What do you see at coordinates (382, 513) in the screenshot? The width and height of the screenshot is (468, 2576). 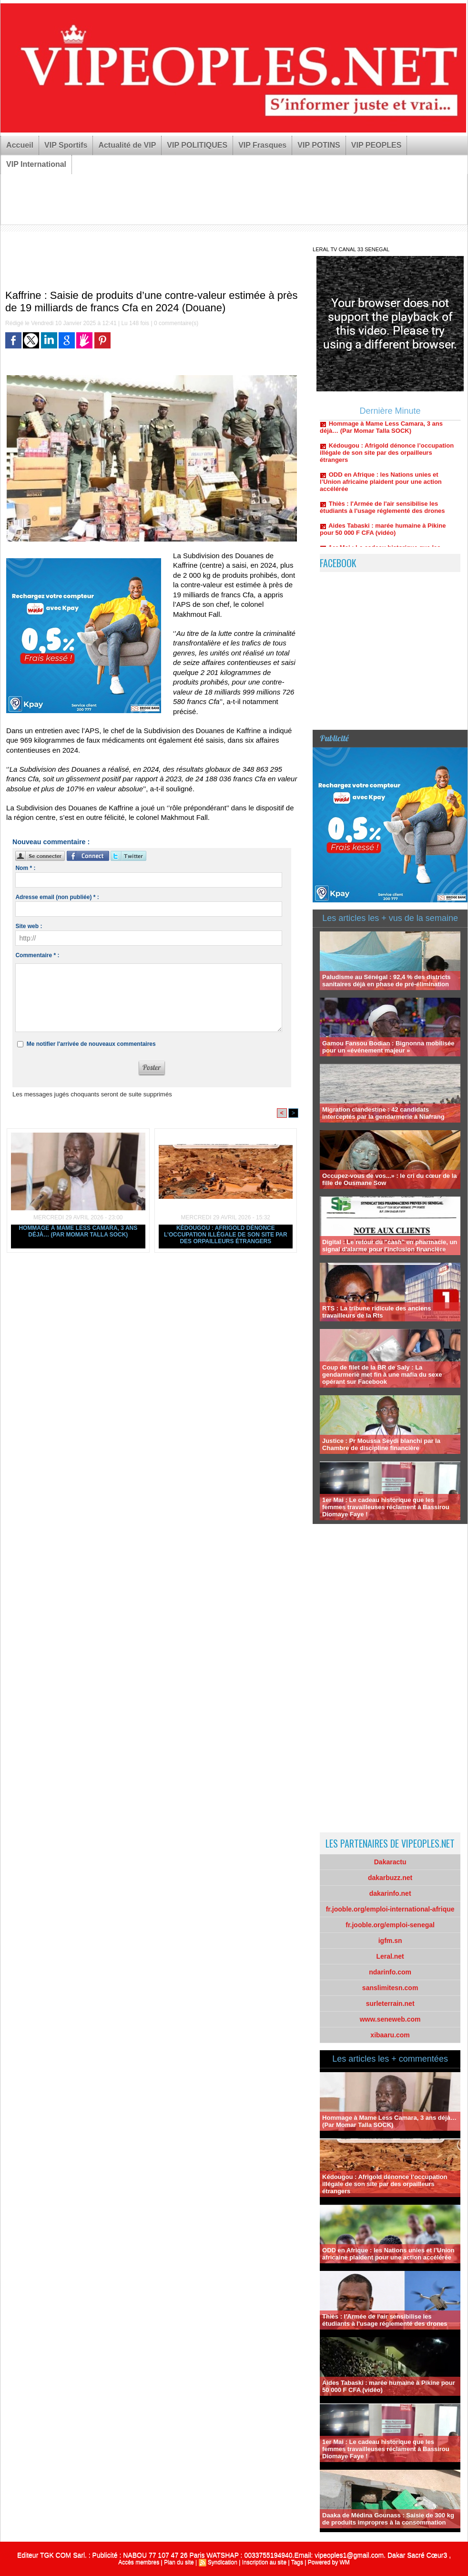 I see `Thiès : l'Armée de l'air sensibilise les étudiants à l'usage réglementé des drones` at bounding box center [382, 513].